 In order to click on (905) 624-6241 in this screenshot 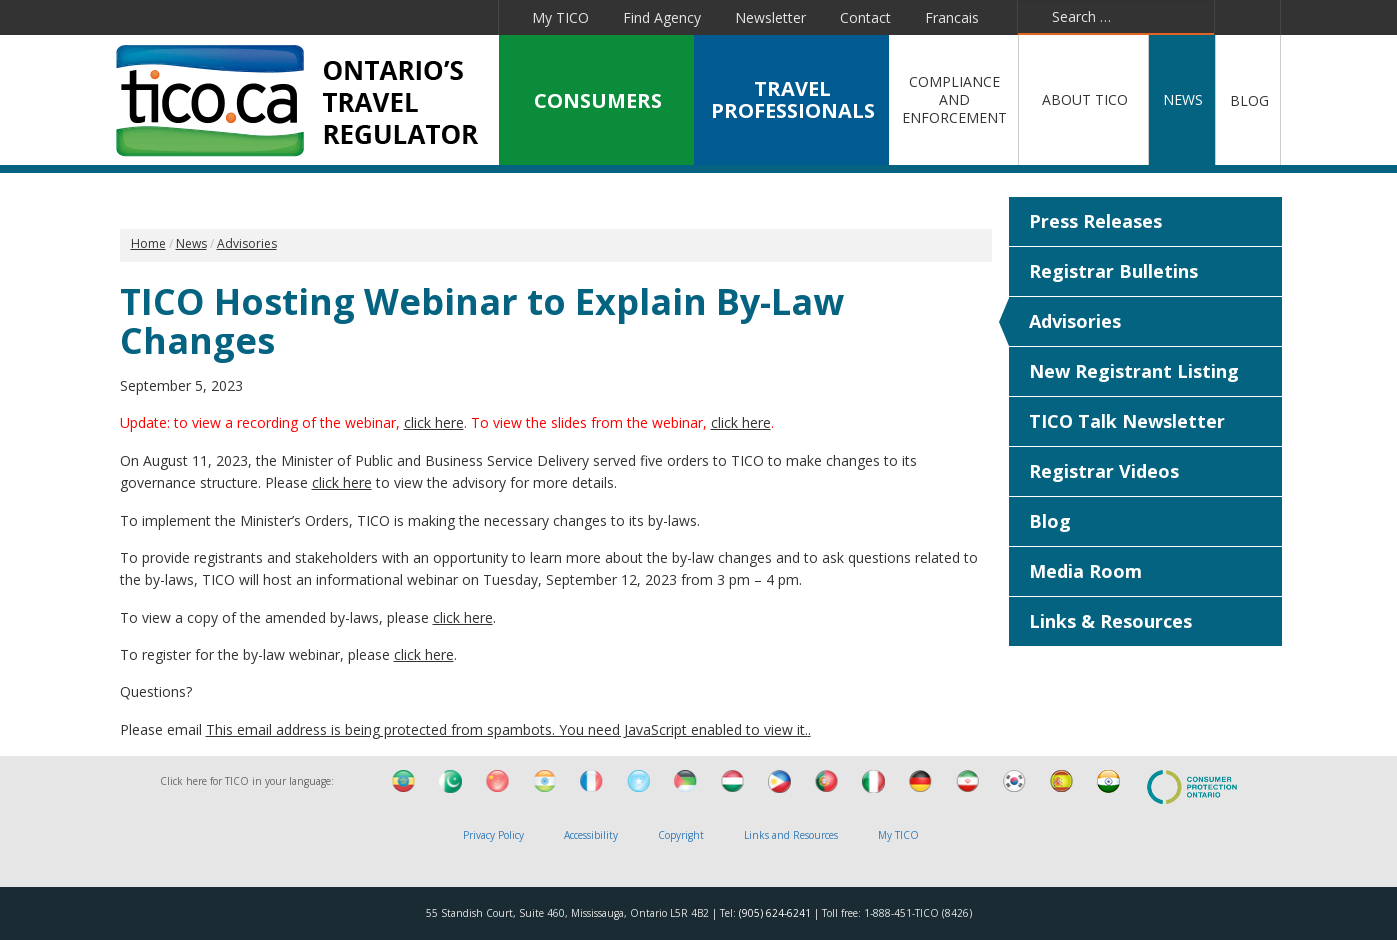, I will do `click(775, 913)`.